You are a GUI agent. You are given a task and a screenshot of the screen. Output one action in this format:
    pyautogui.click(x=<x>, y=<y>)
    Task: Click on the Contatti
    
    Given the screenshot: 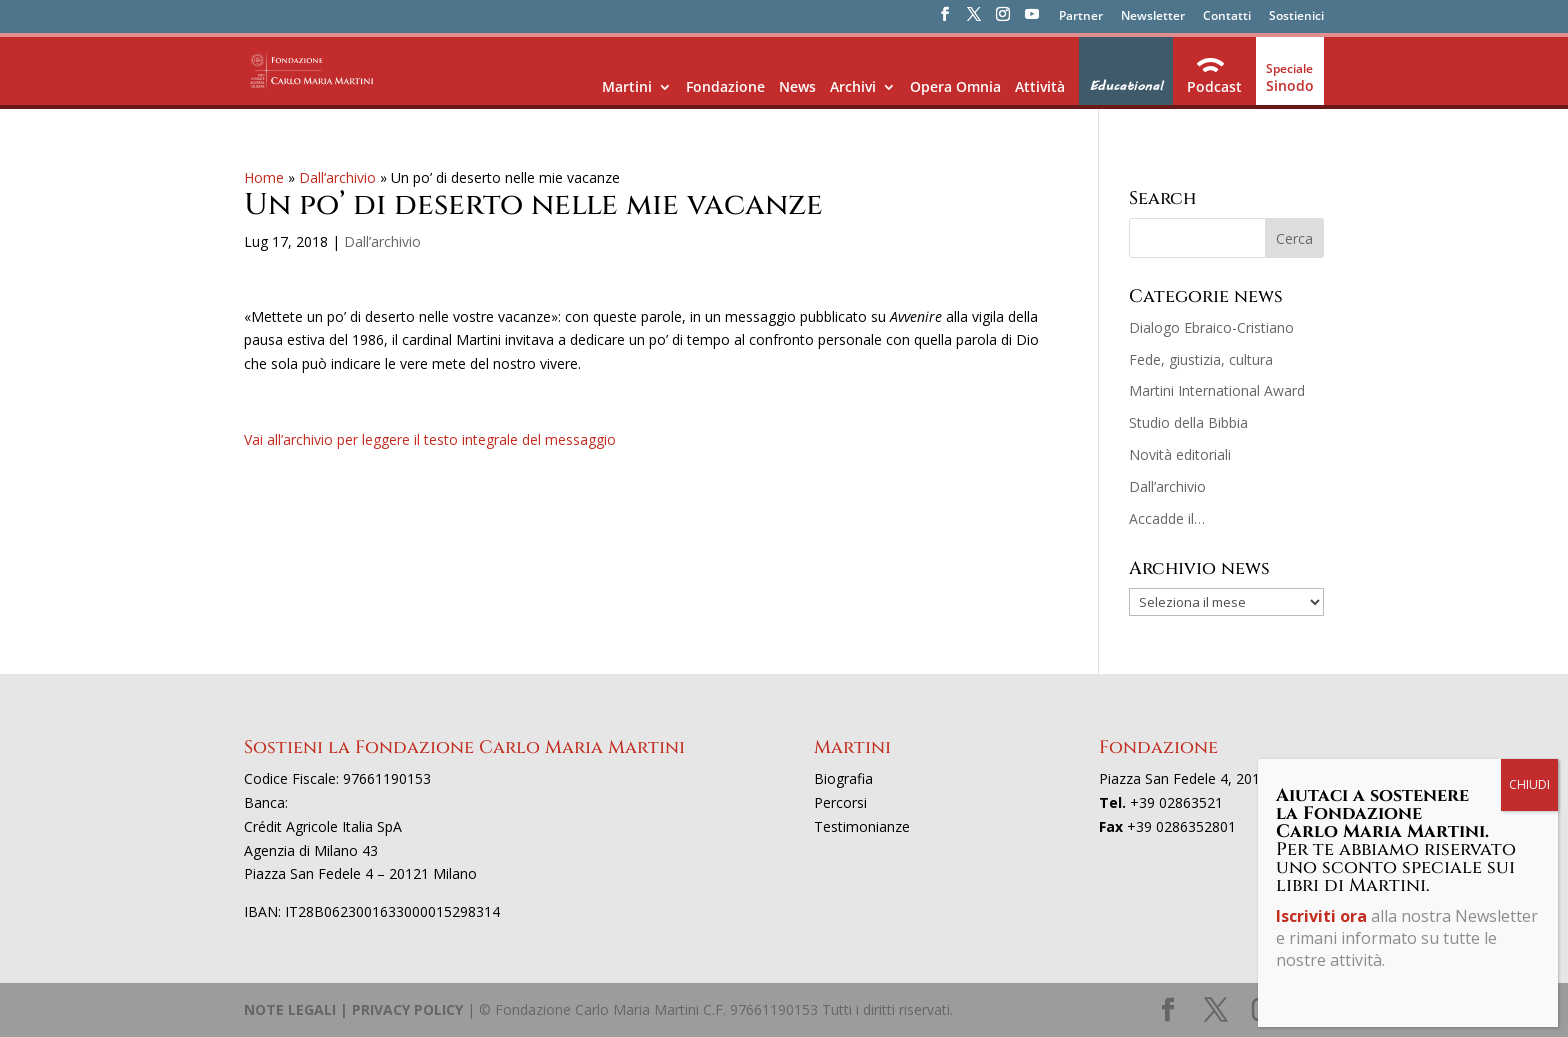 What is the action you would take?
    pyautogui.click(x=1227, y=17)
    